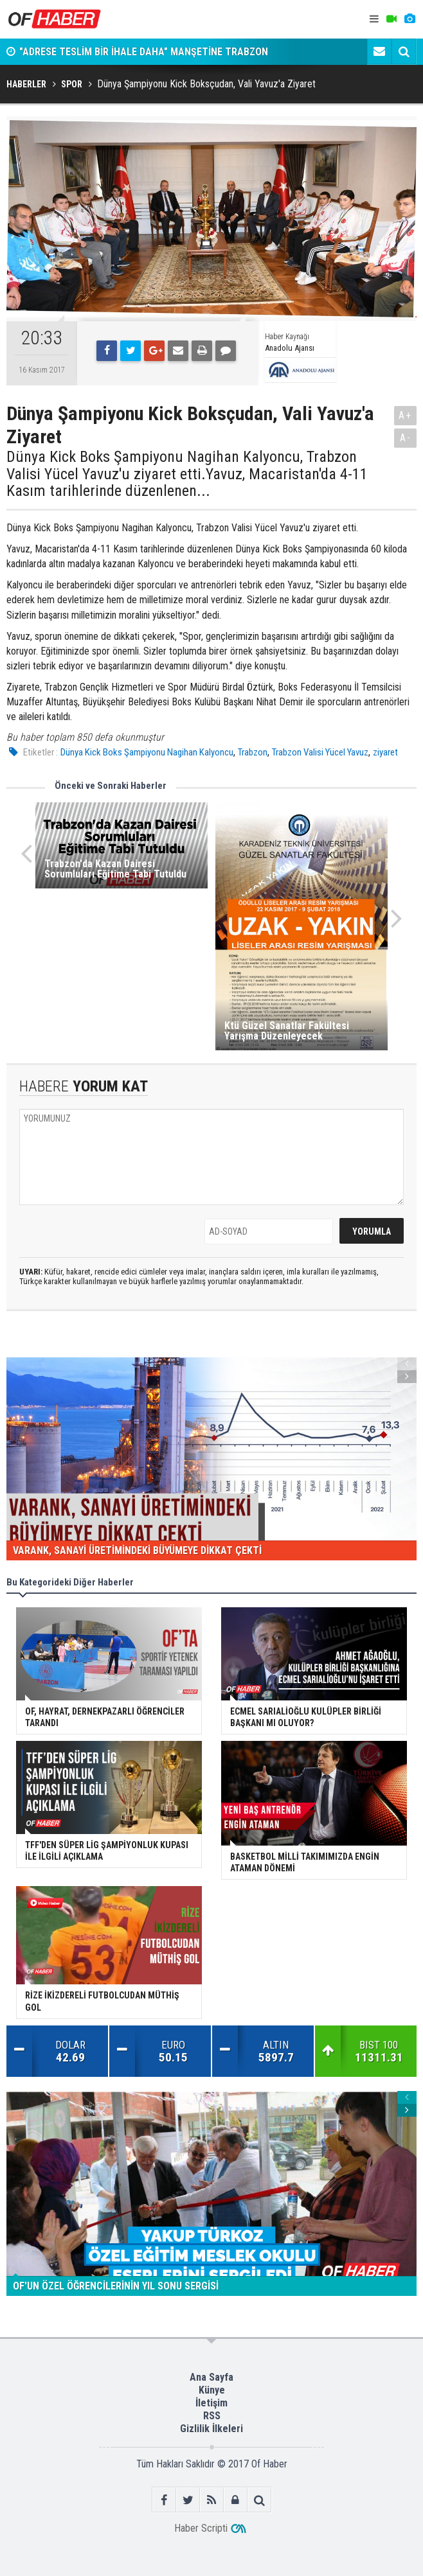 The image size is (423, 2576). Describe the element at coordinates (146, 752) in the screenshot. I see `Dünya Kick Boks Şampiyonu Nagihan Kalyoncu` at that location.